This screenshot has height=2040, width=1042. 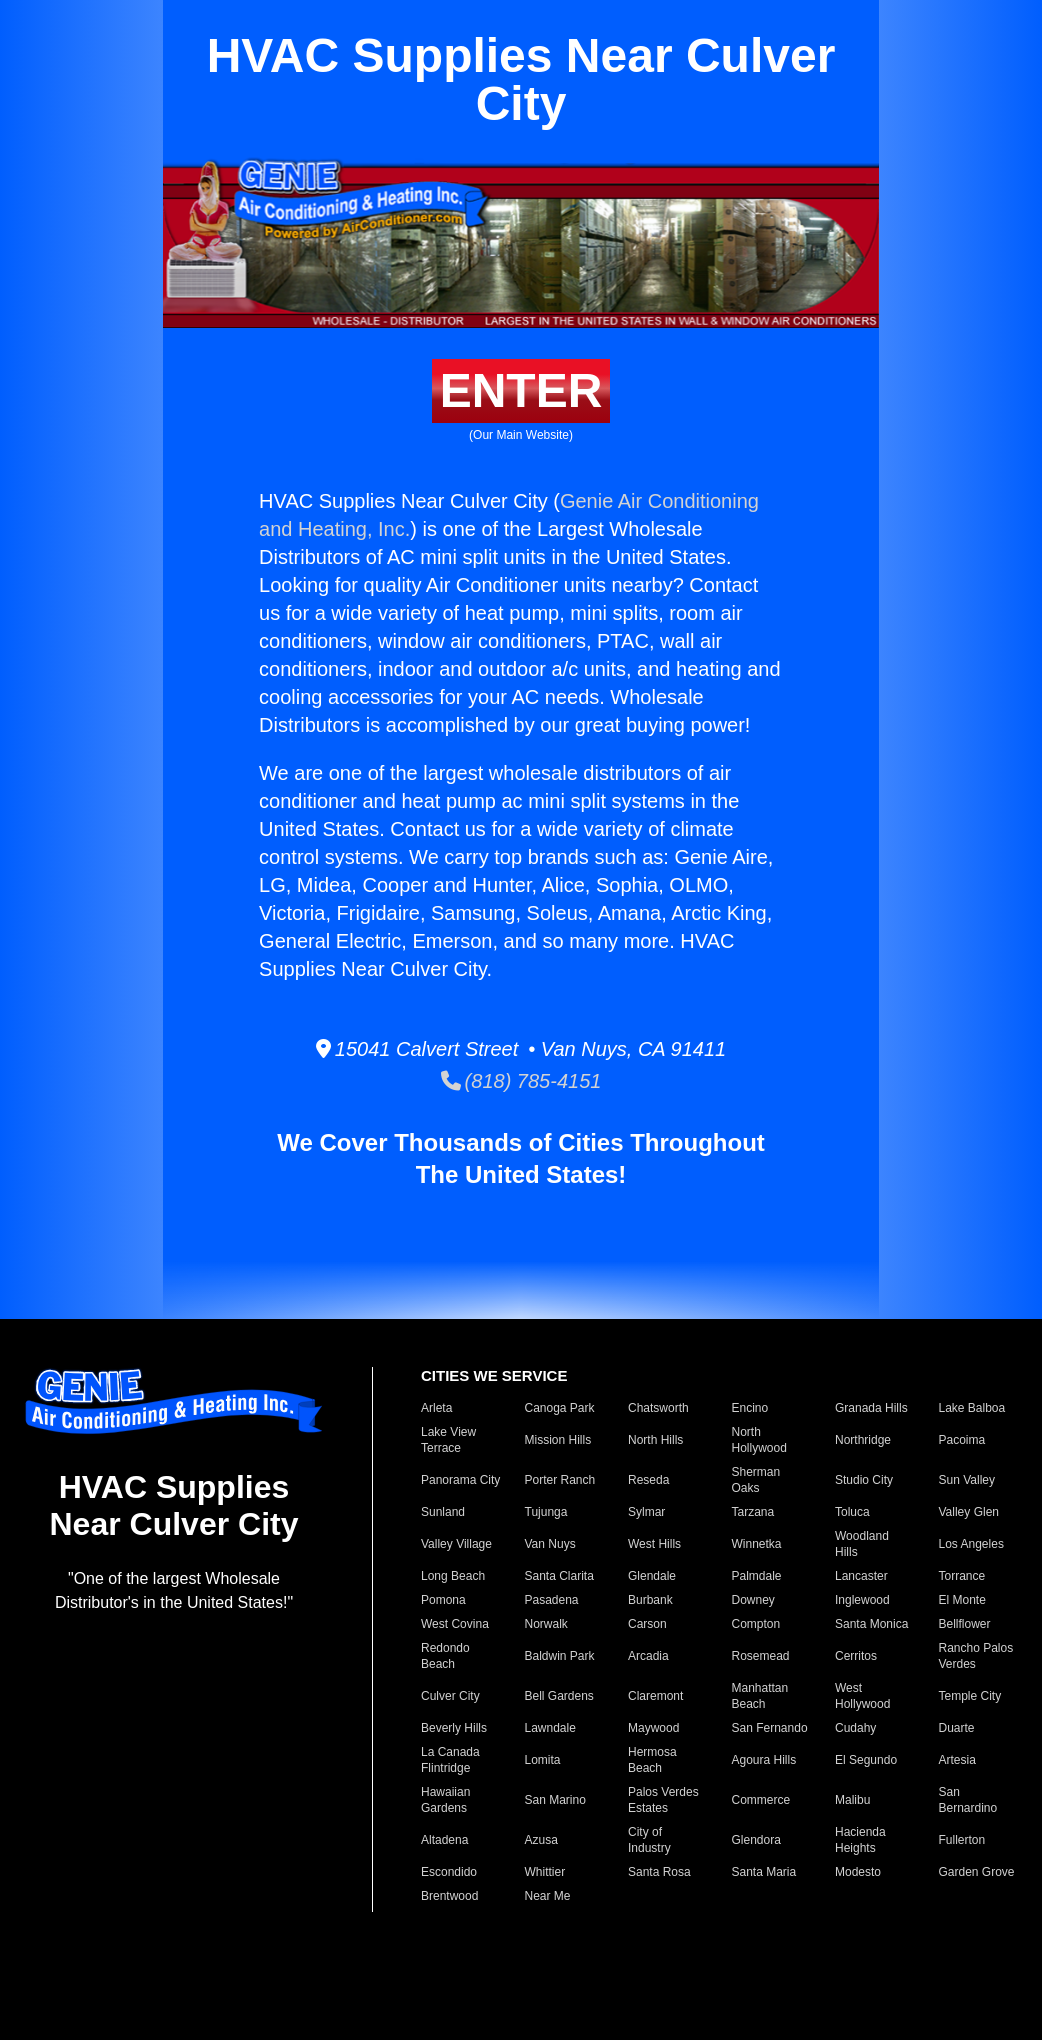 I want to click on Burbank, so click(x=650, y=1600).